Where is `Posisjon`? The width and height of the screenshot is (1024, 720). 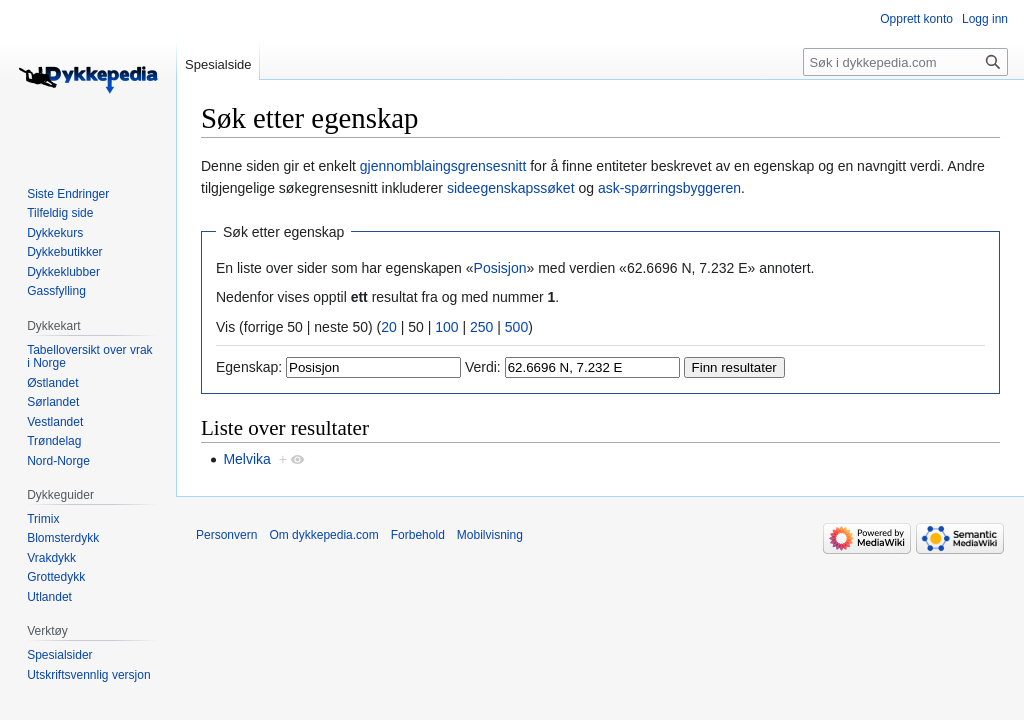
Posisjon is located at coordinates (500, 268).